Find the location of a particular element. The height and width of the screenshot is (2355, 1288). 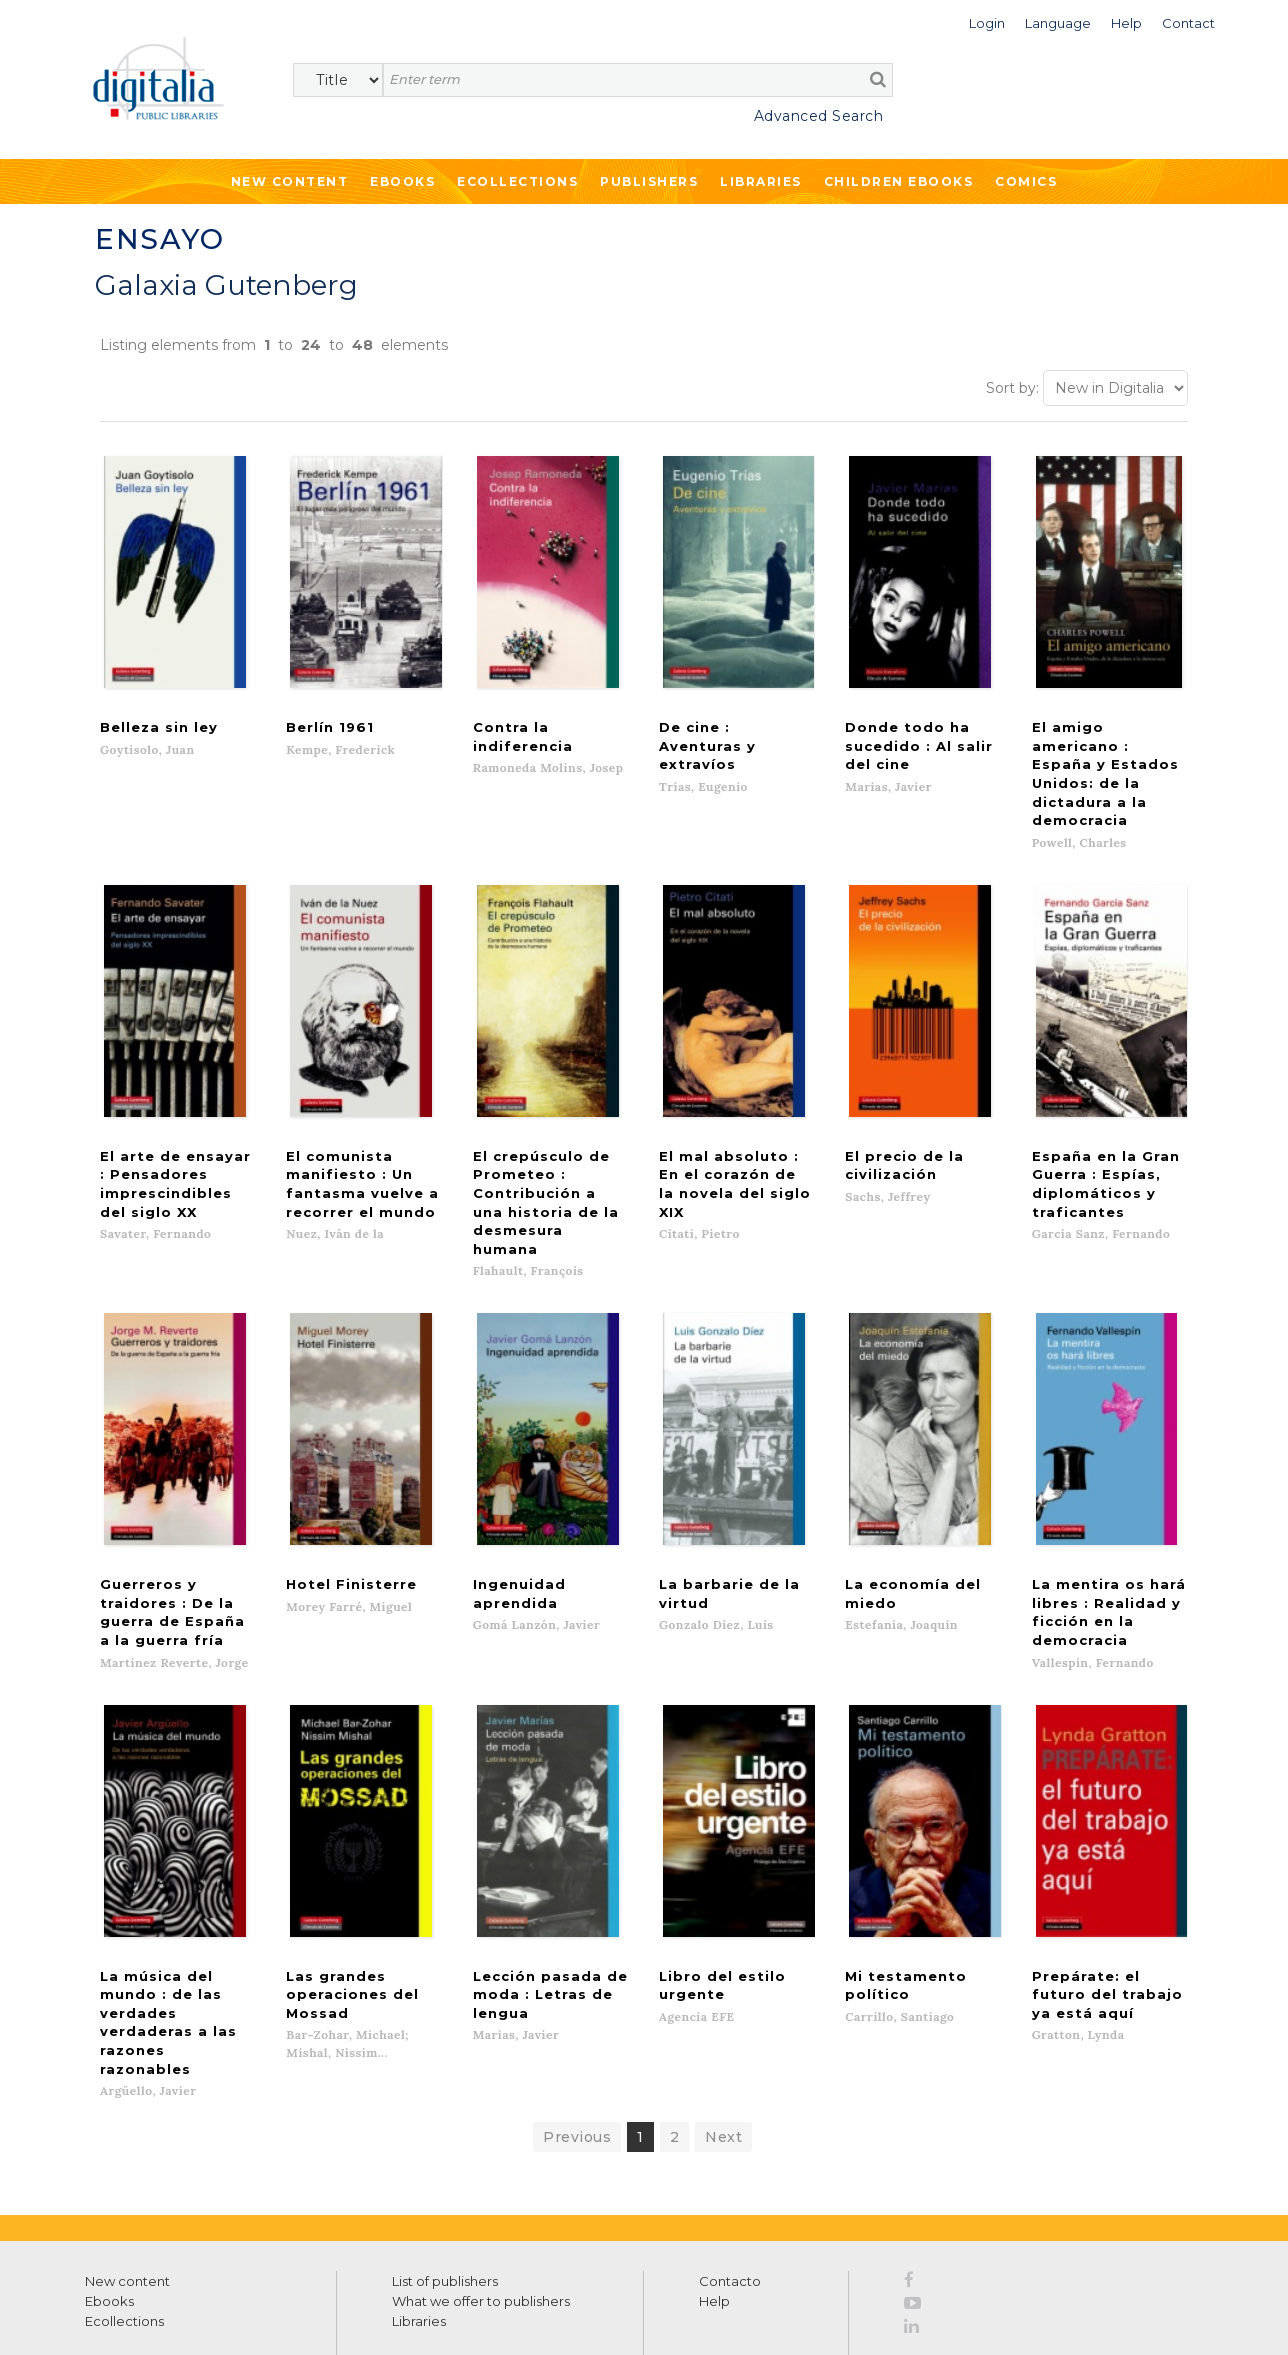

Next is located at coordinates (723, 1917).